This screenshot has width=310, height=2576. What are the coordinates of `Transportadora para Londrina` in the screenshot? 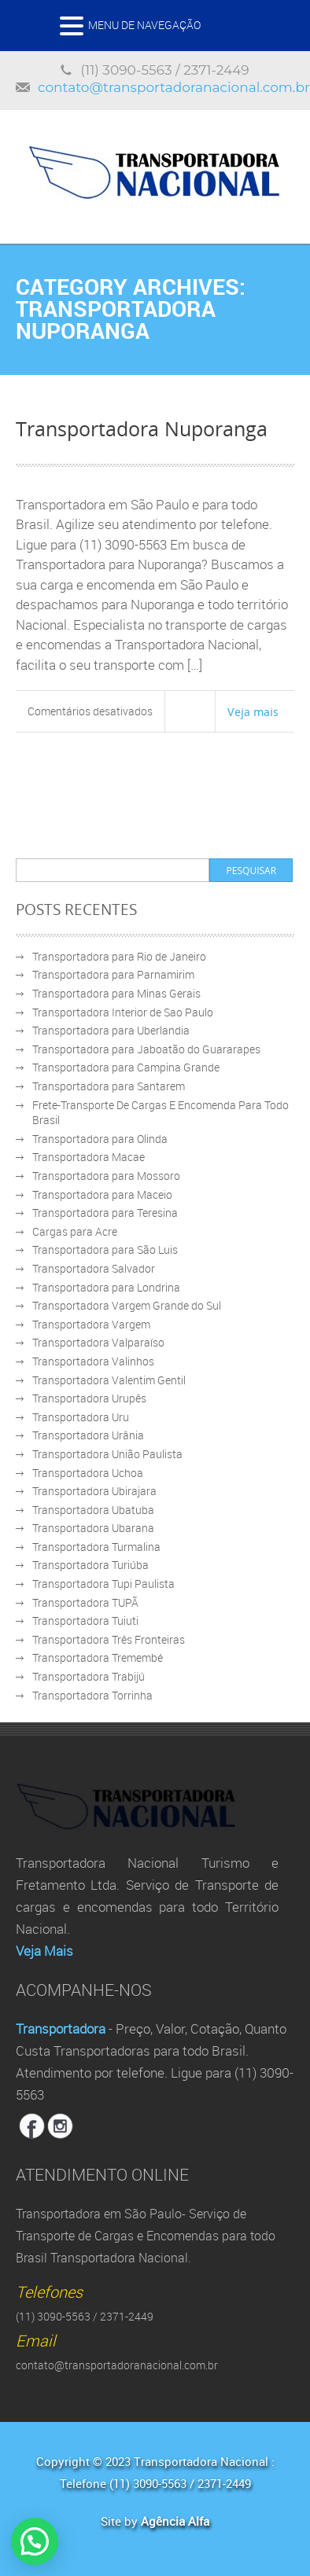 It's located at (106, 1287).